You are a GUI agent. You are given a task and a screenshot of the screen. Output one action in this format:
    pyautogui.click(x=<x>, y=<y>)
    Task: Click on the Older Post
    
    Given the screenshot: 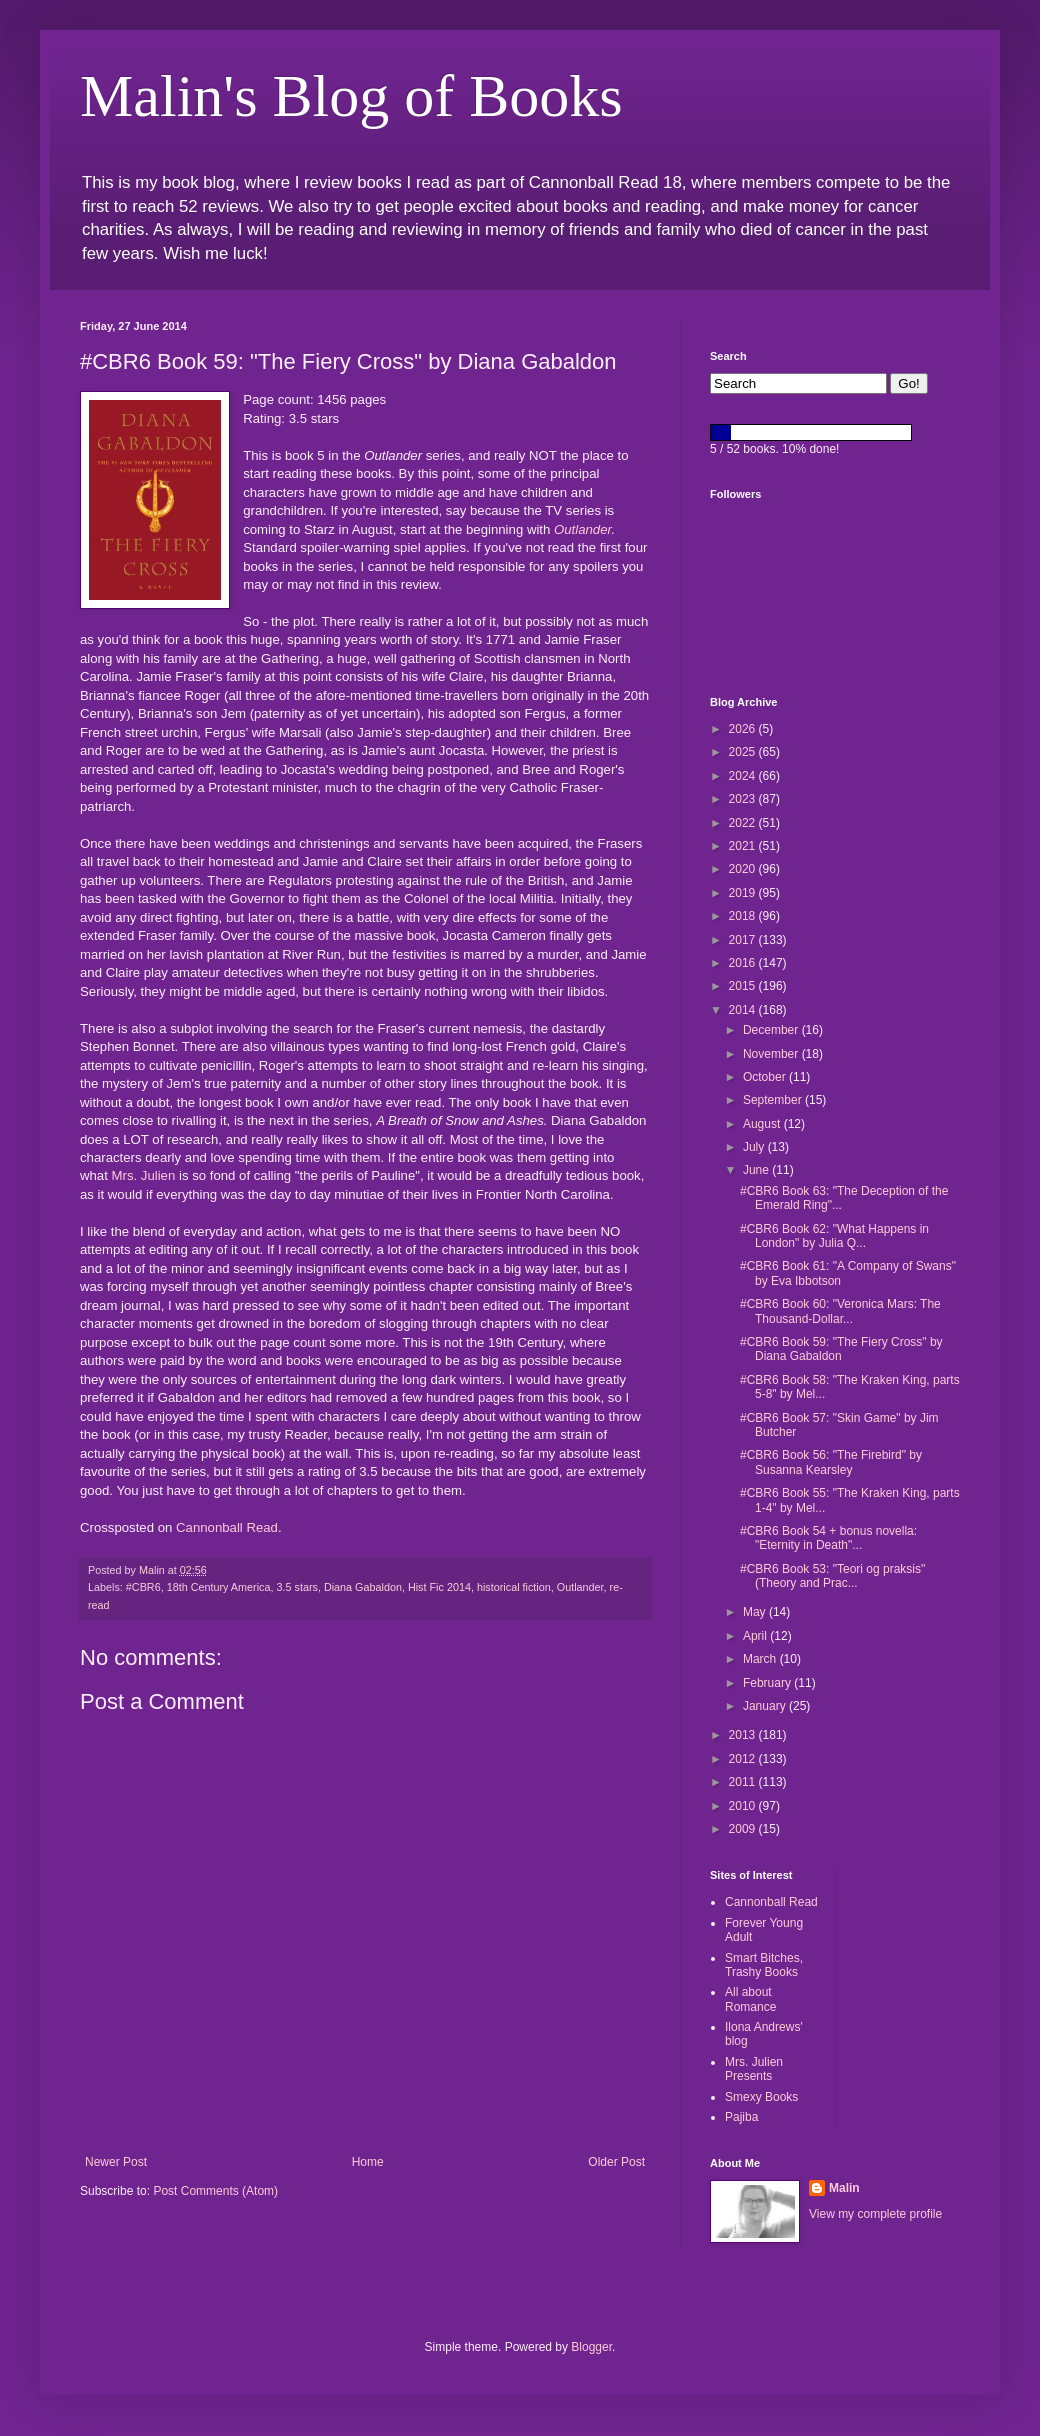 What is the action you would take?
    pyautogui.click(x=616, y=2162)
    